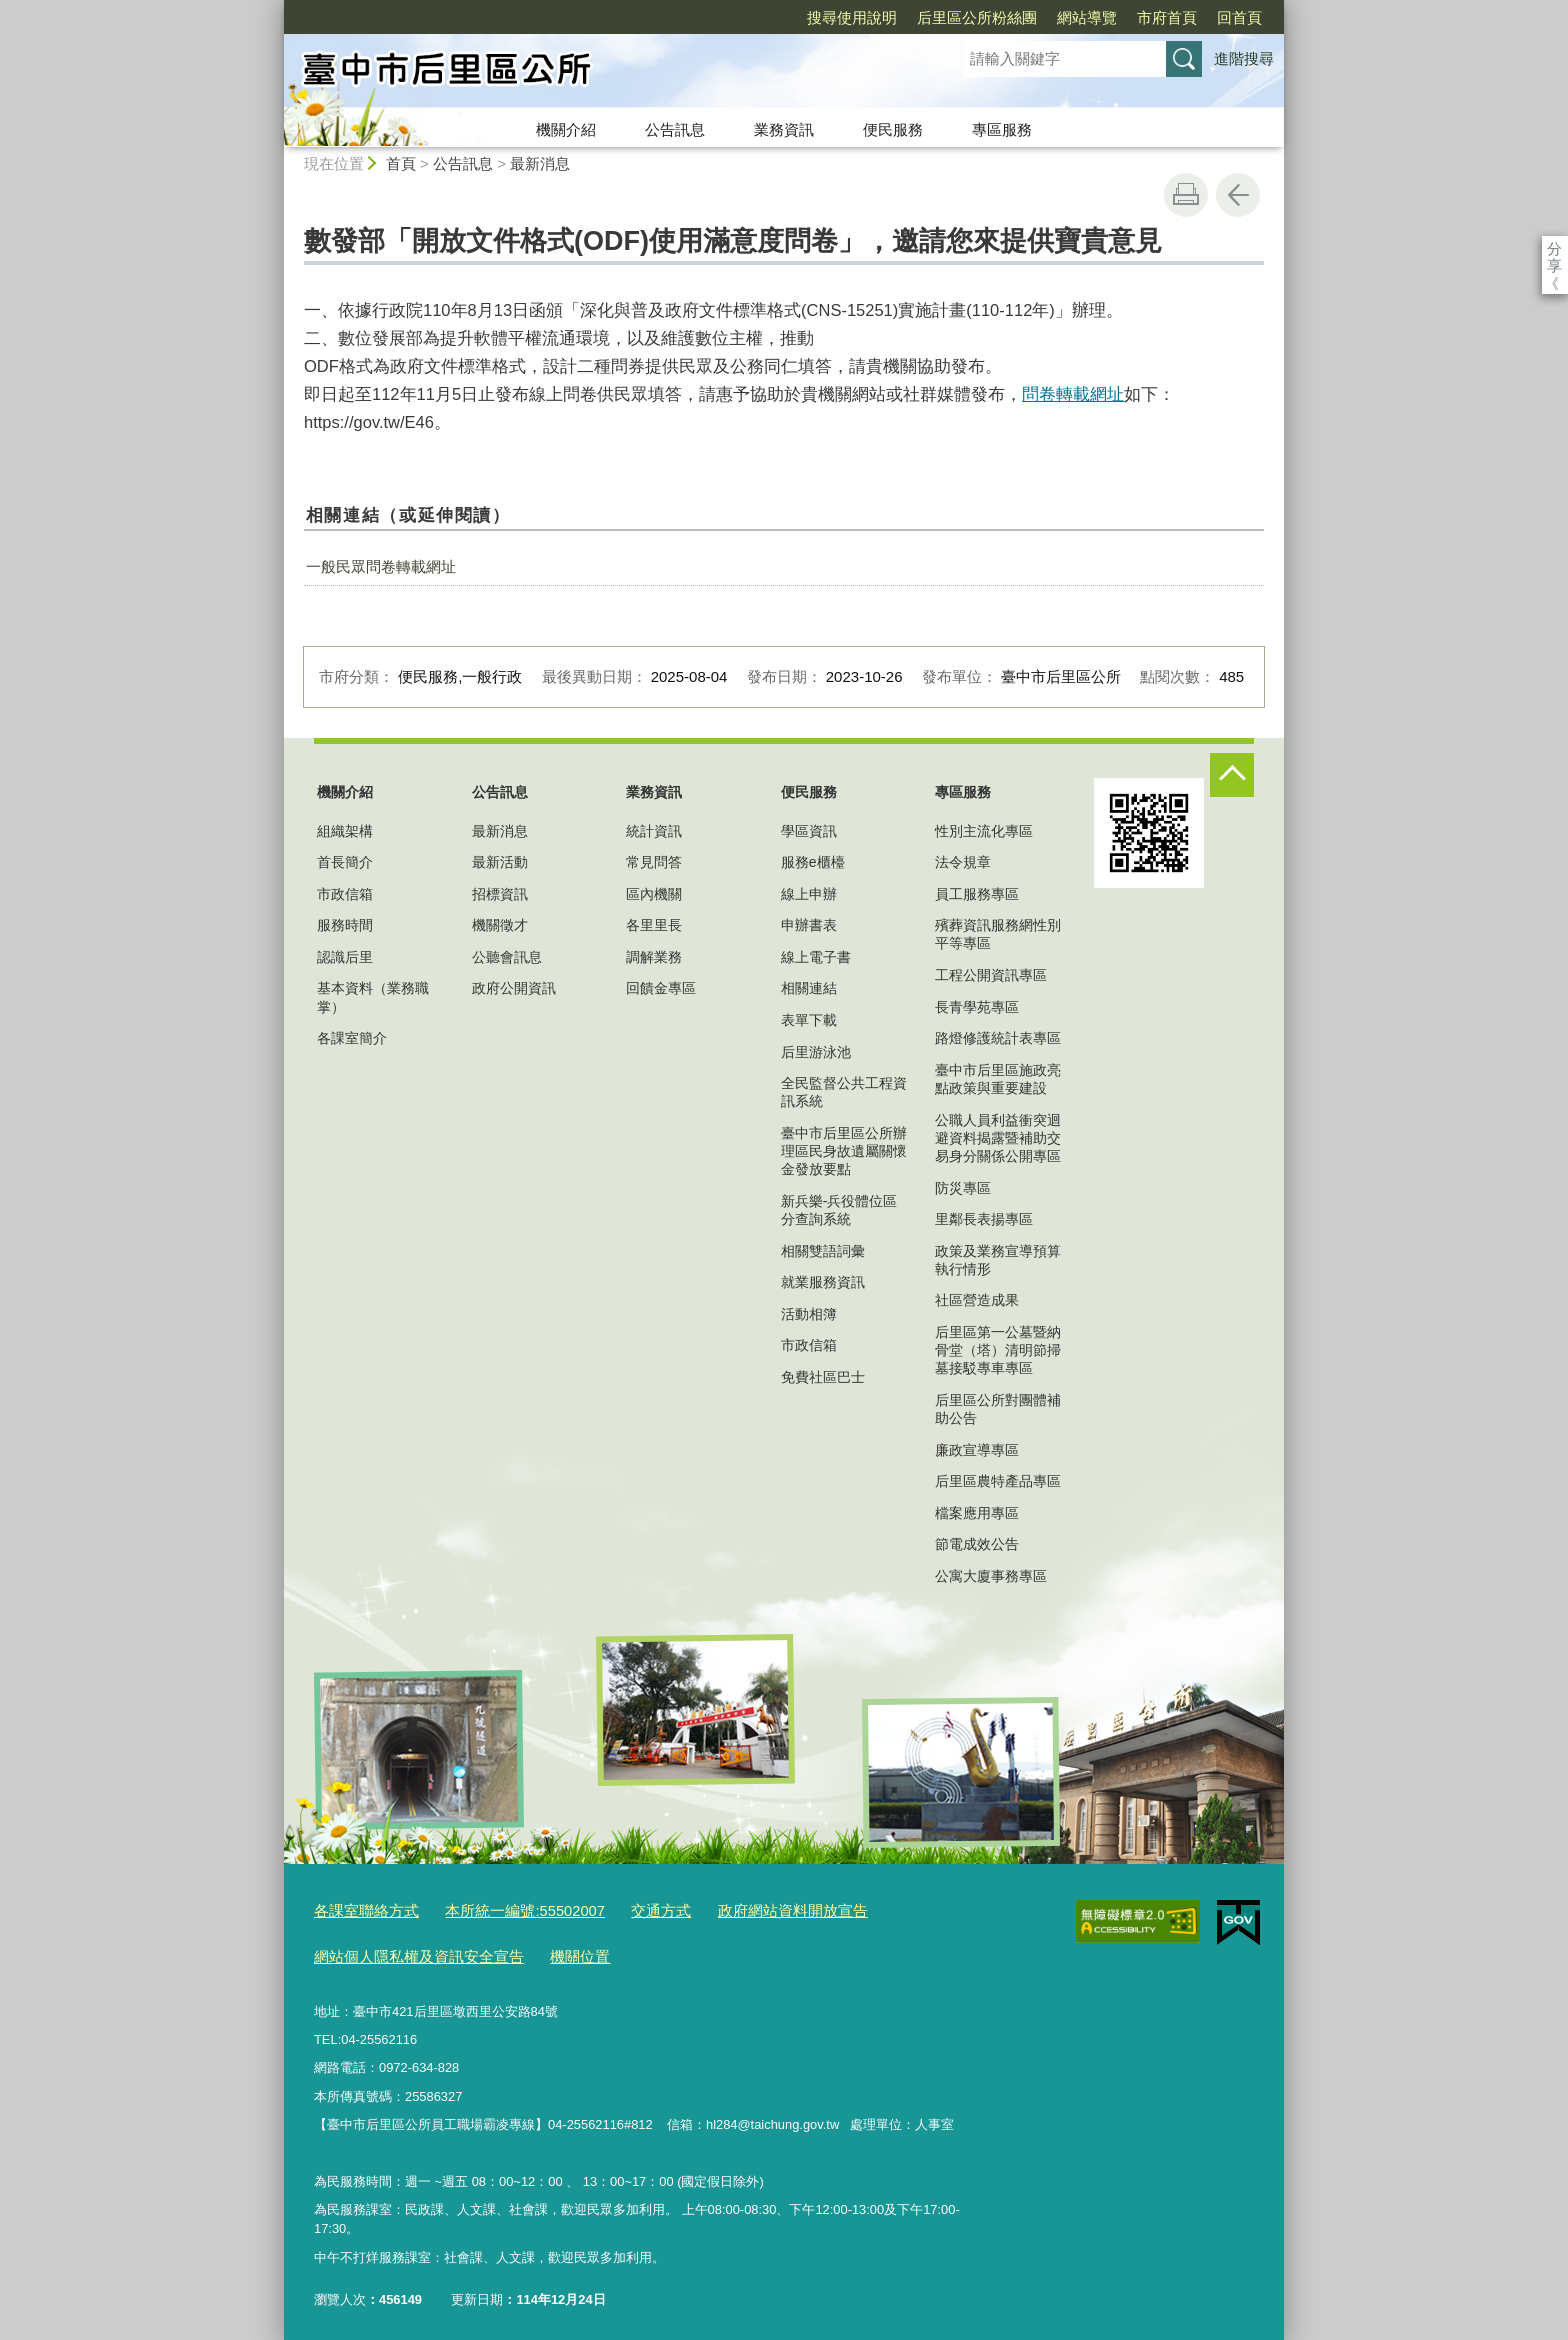  I want to click on 后里游泳池, so click(816, 1052).